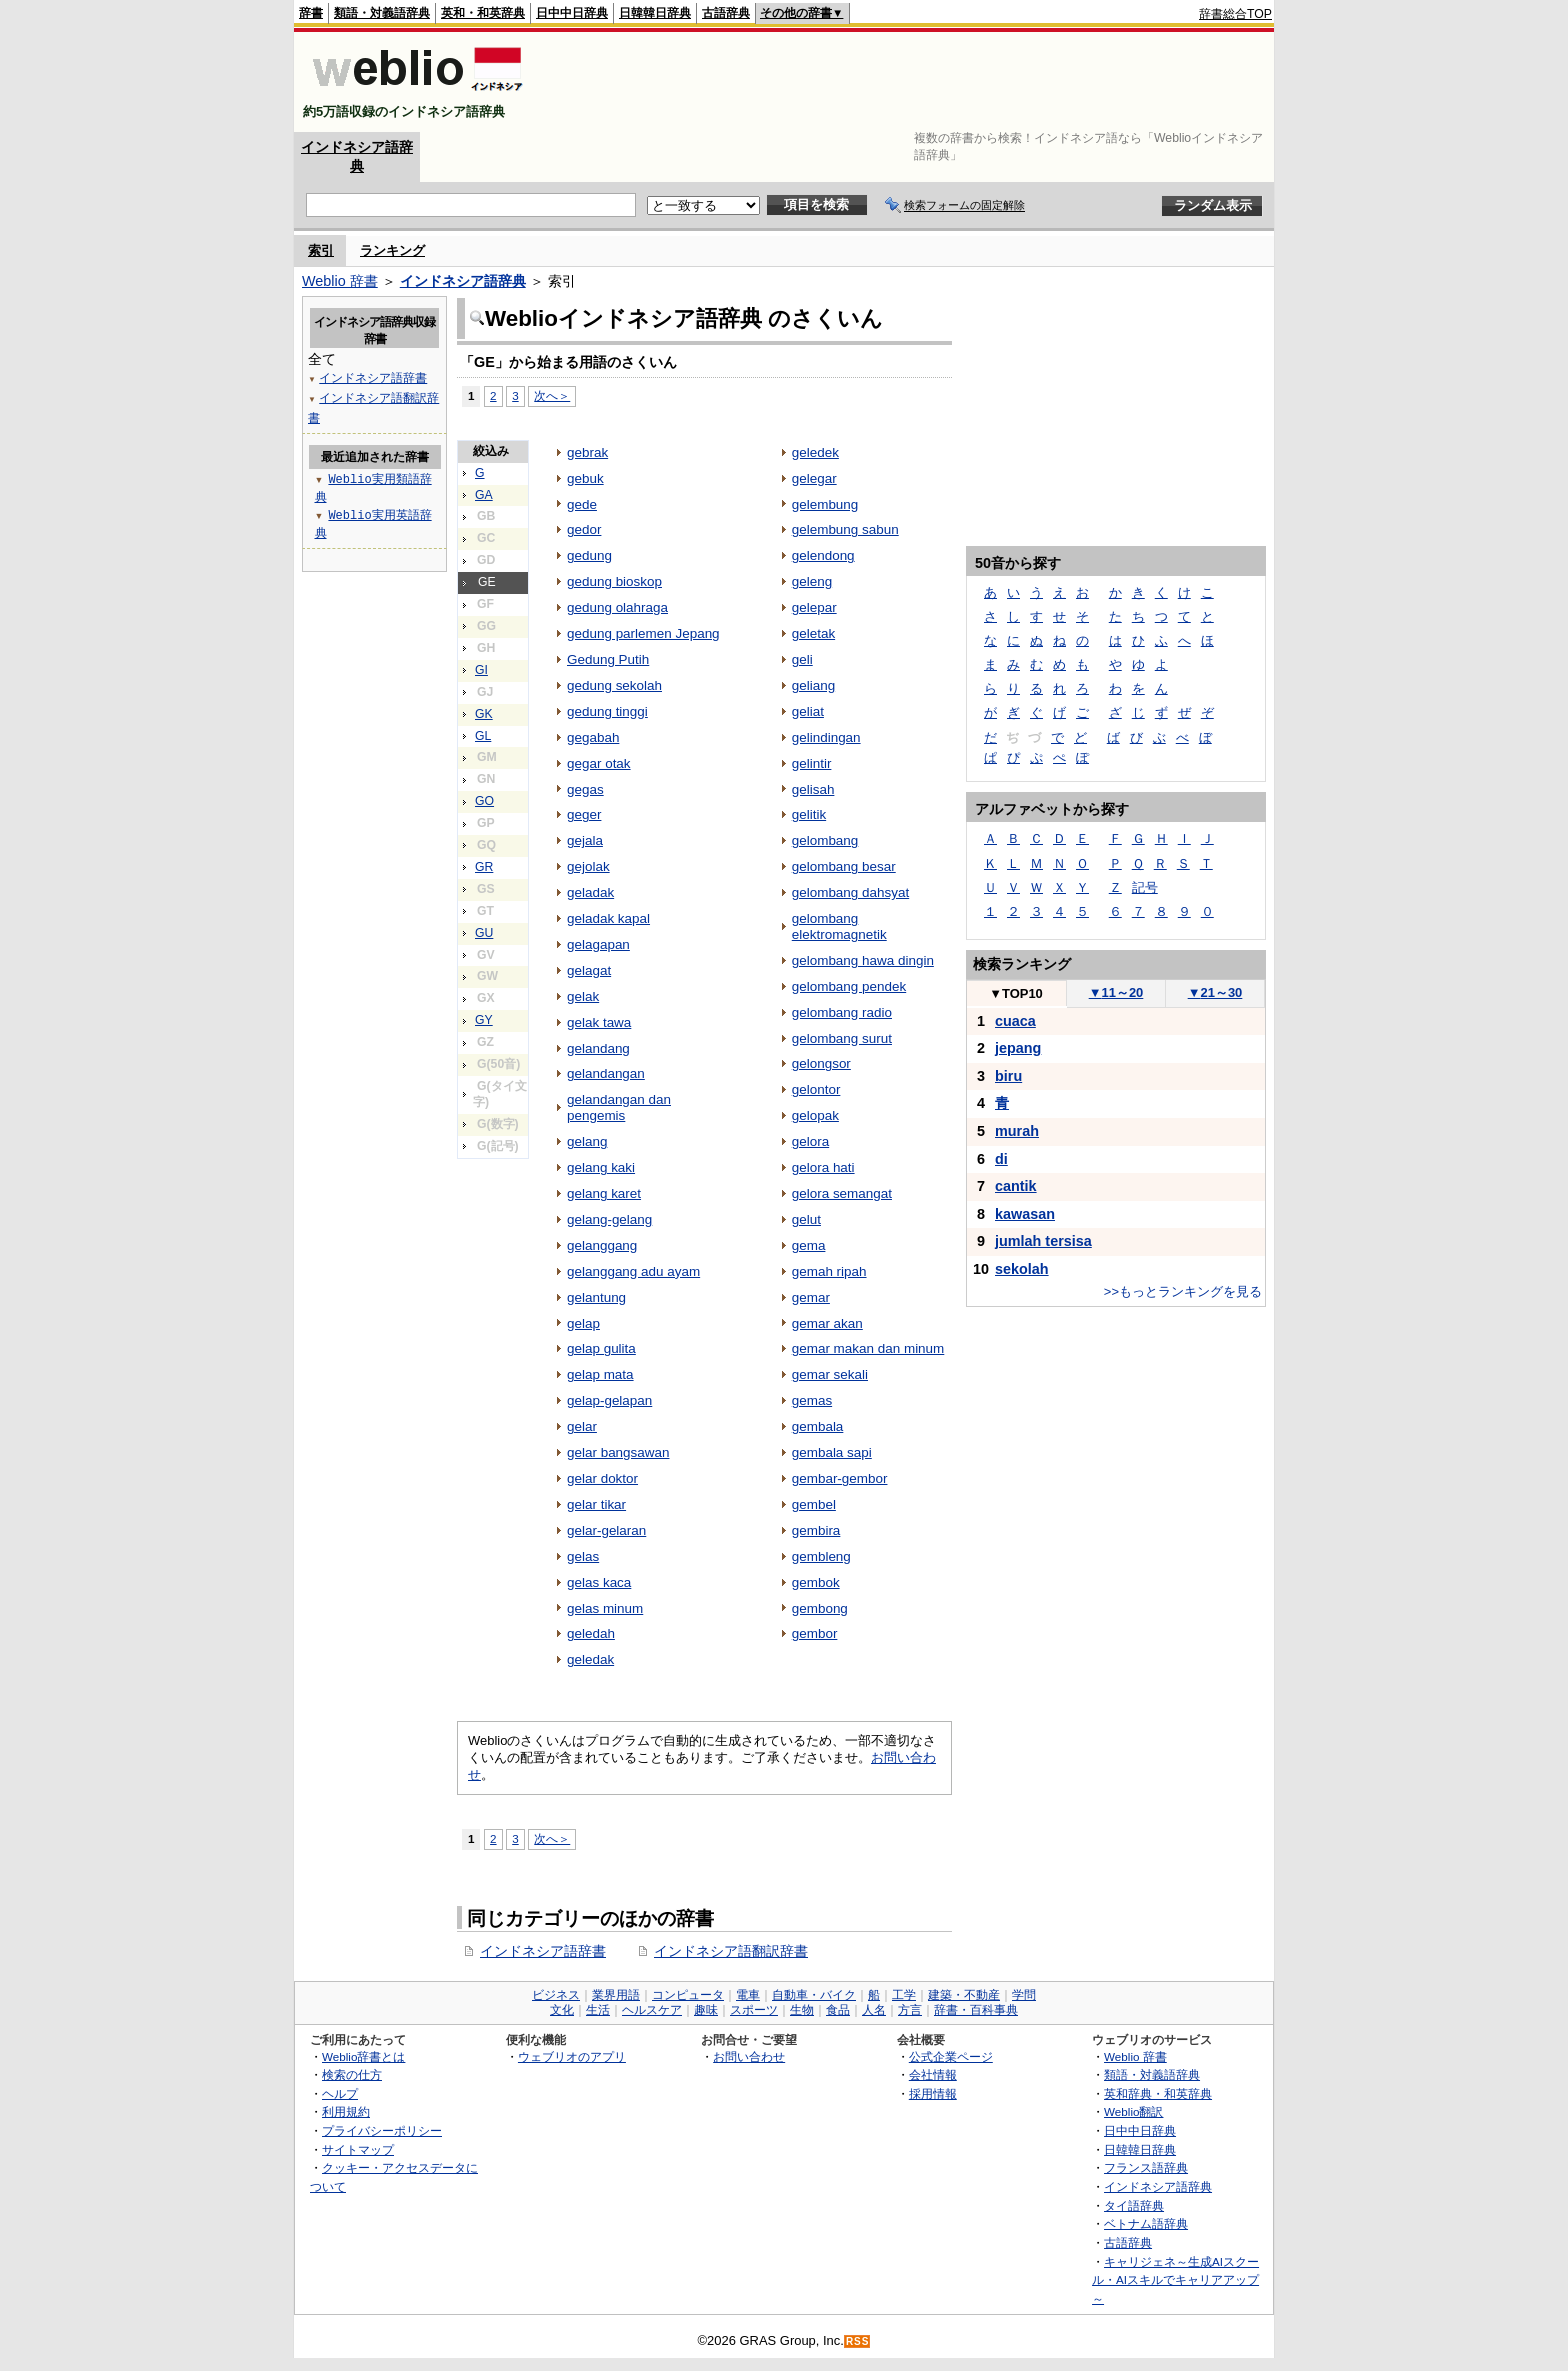 The width and height of the screenshot is (1568, 2371). Describe the element at coordinates (840, 1478) in the screenshot. I see `gembar-gembor` at that location.